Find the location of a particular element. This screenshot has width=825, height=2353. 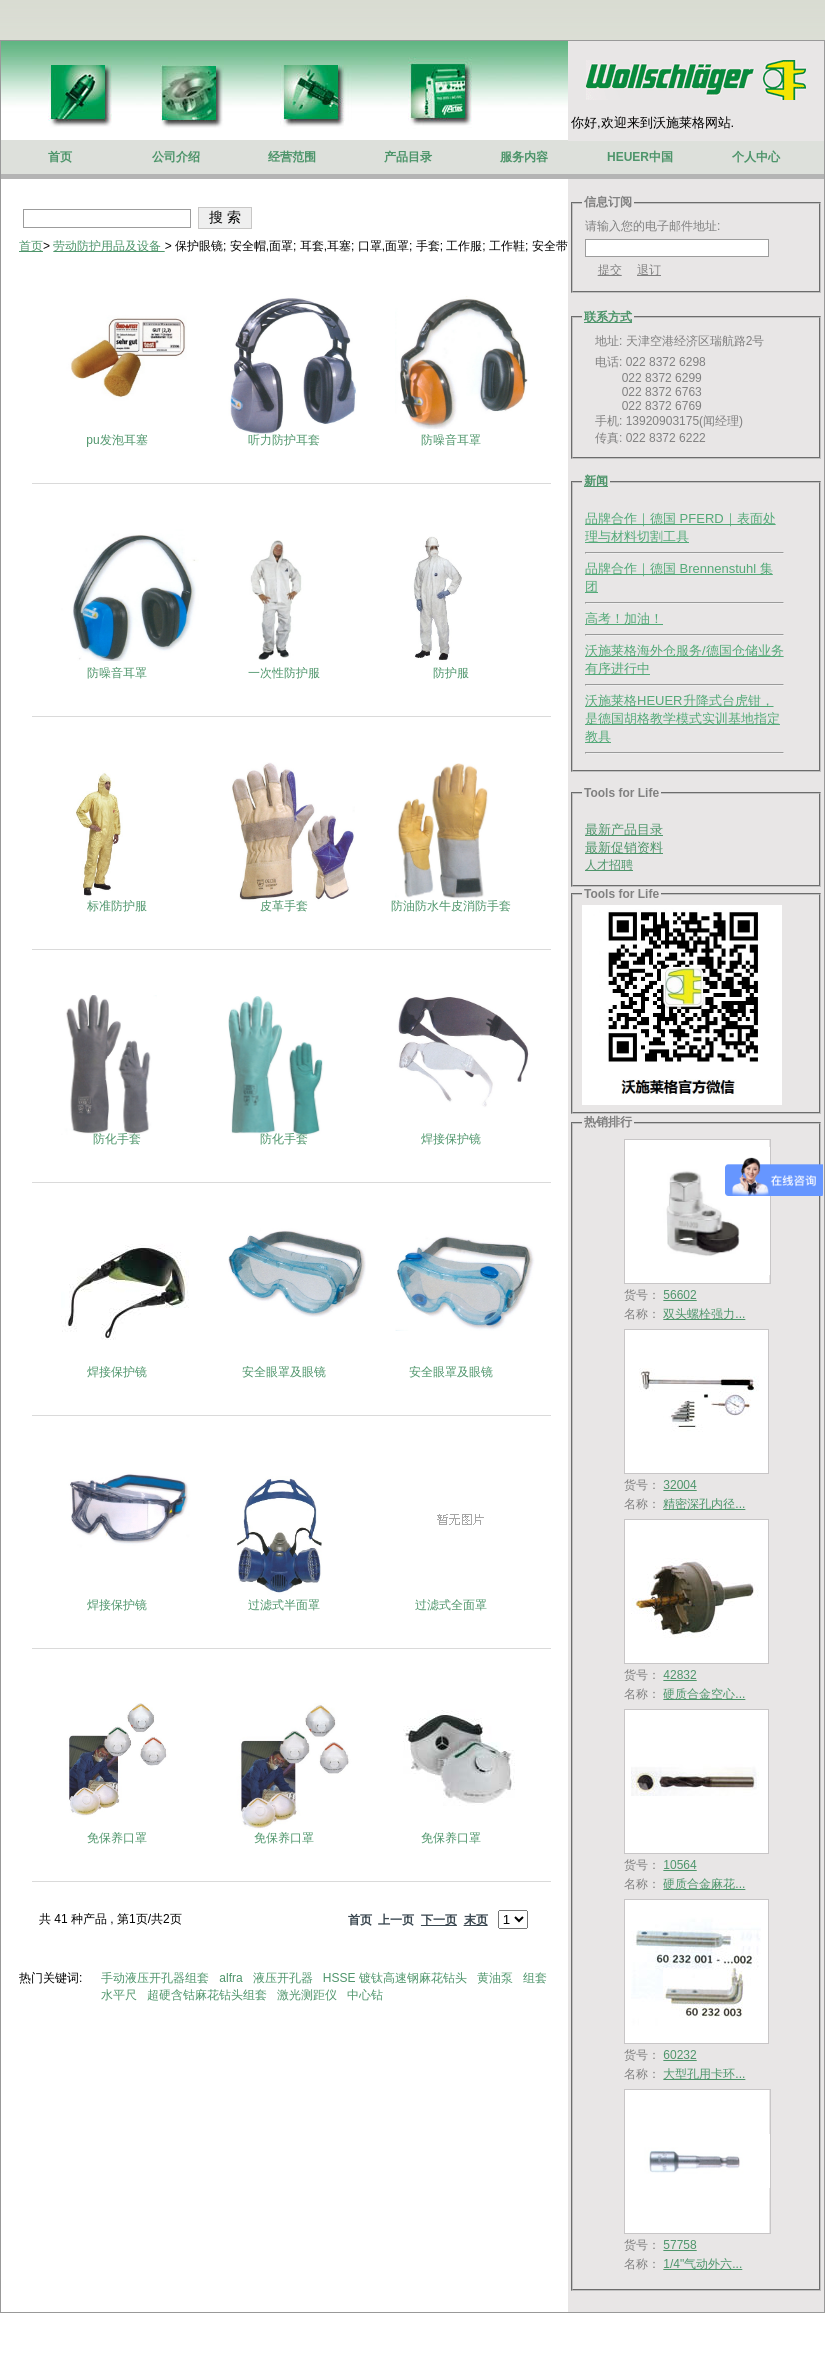

水平尺 is located at coordinates (120, 1995).